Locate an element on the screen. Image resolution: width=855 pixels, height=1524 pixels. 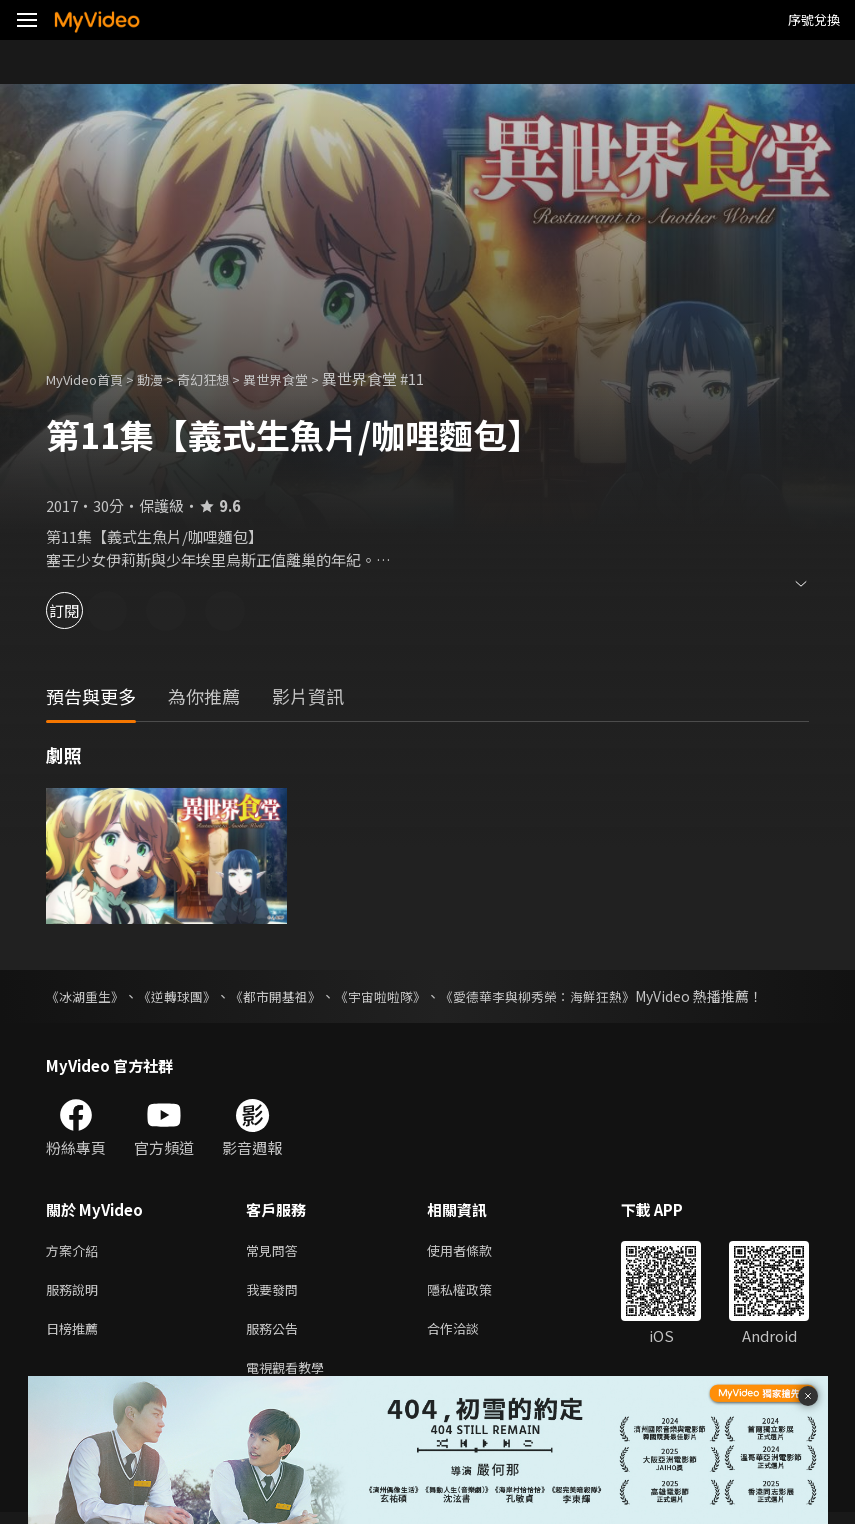
訂閱 is located at coordinates (86, 610).